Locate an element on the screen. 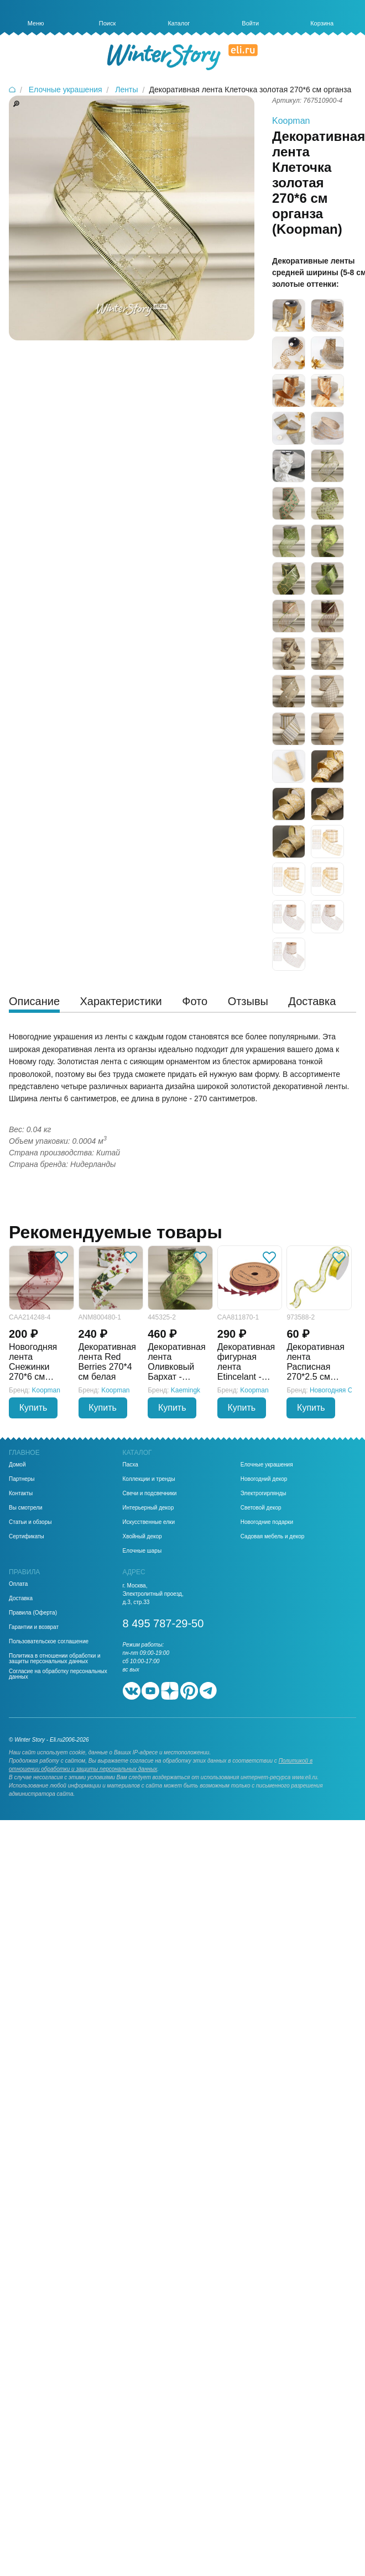 This screenshot has width=365, height=2576. Садовая мебель и декор is located at coordinates (273, 1536).